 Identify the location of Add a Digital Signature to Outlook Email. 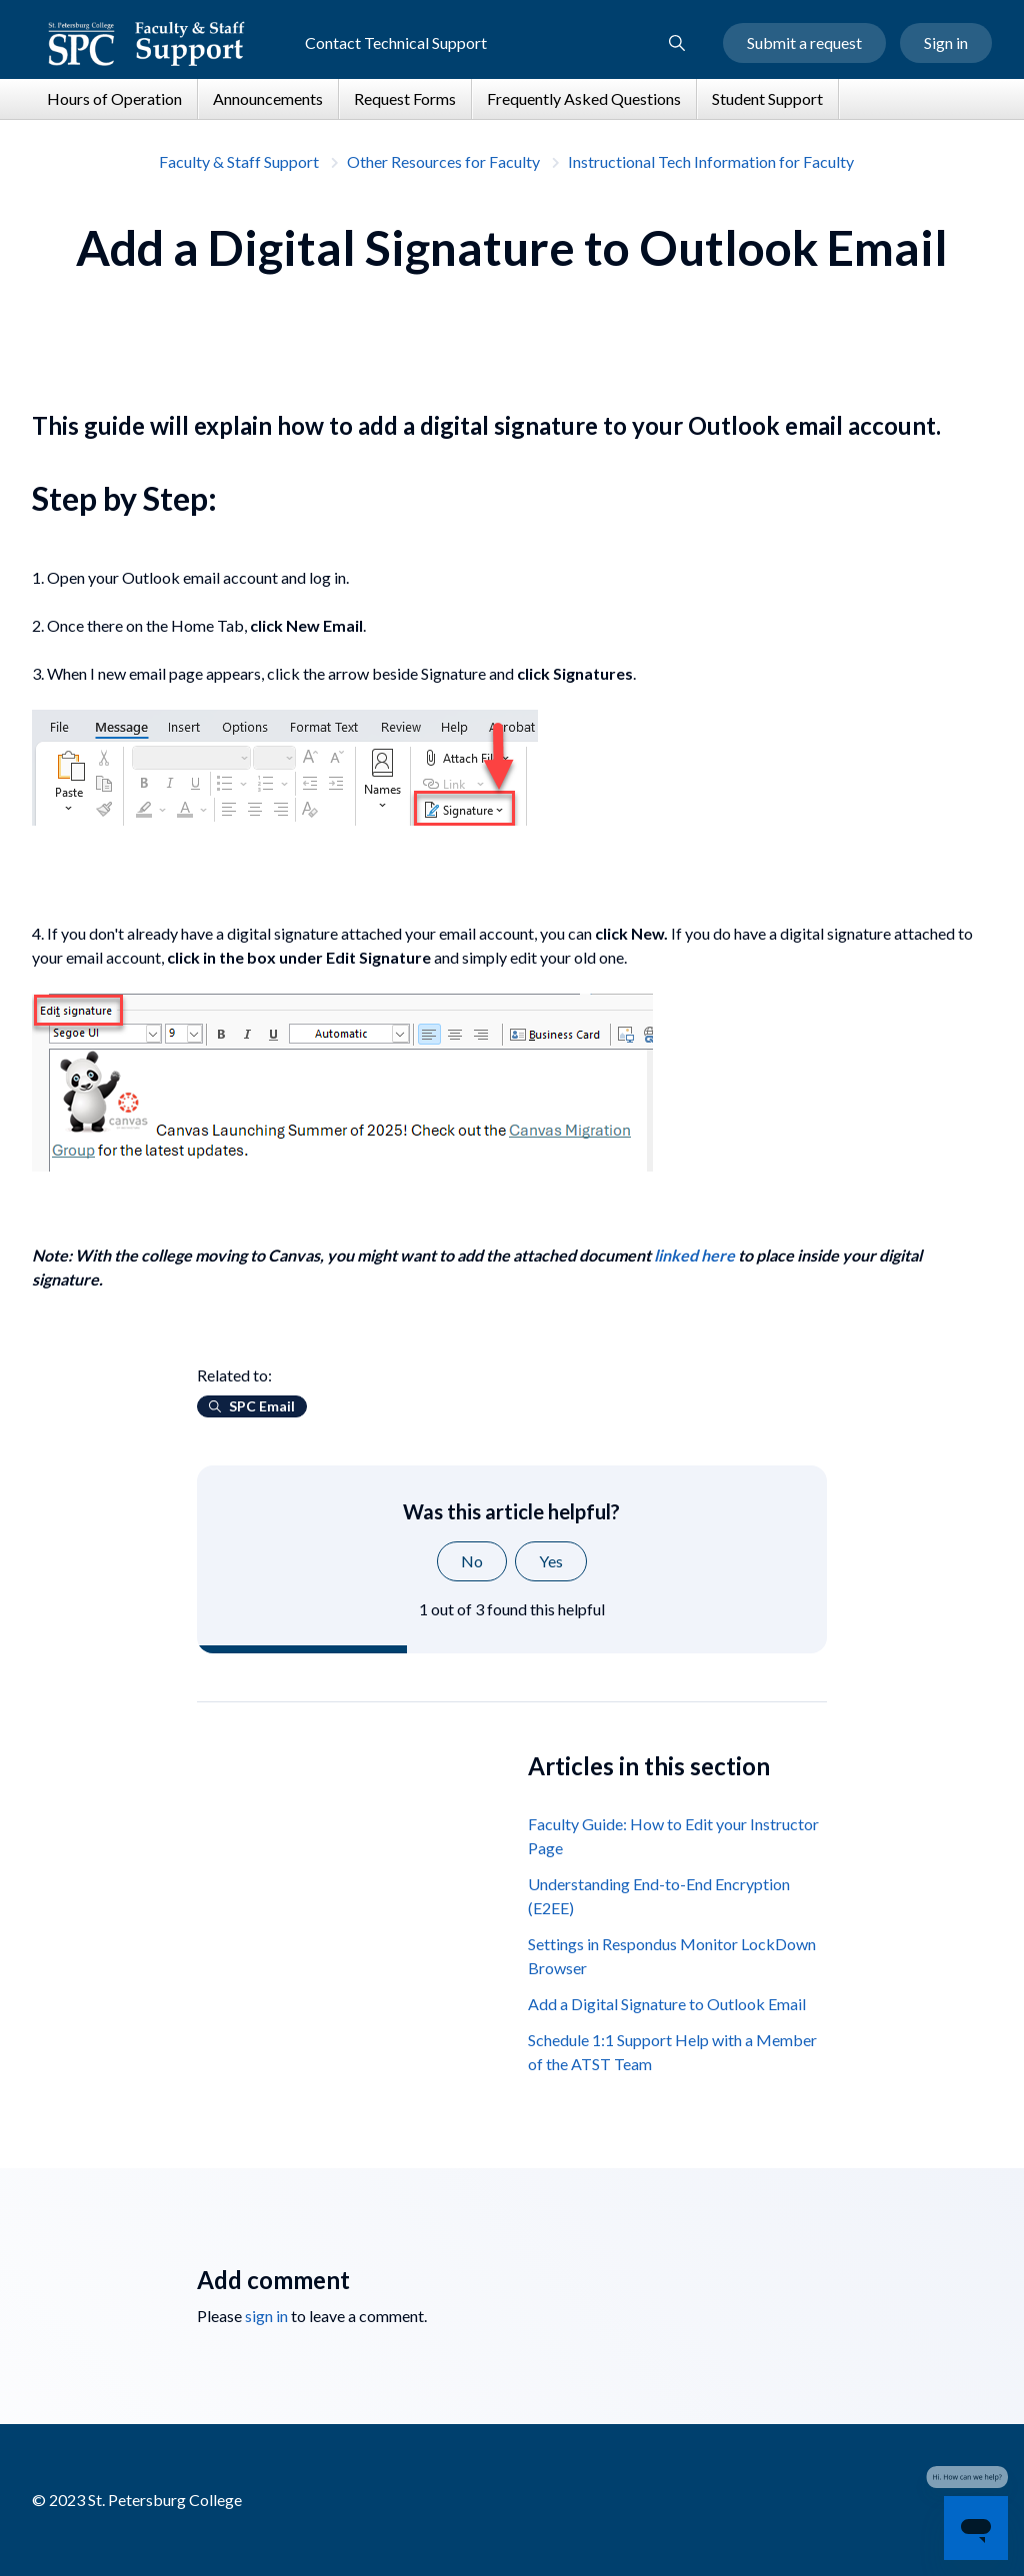
(667, 2003).